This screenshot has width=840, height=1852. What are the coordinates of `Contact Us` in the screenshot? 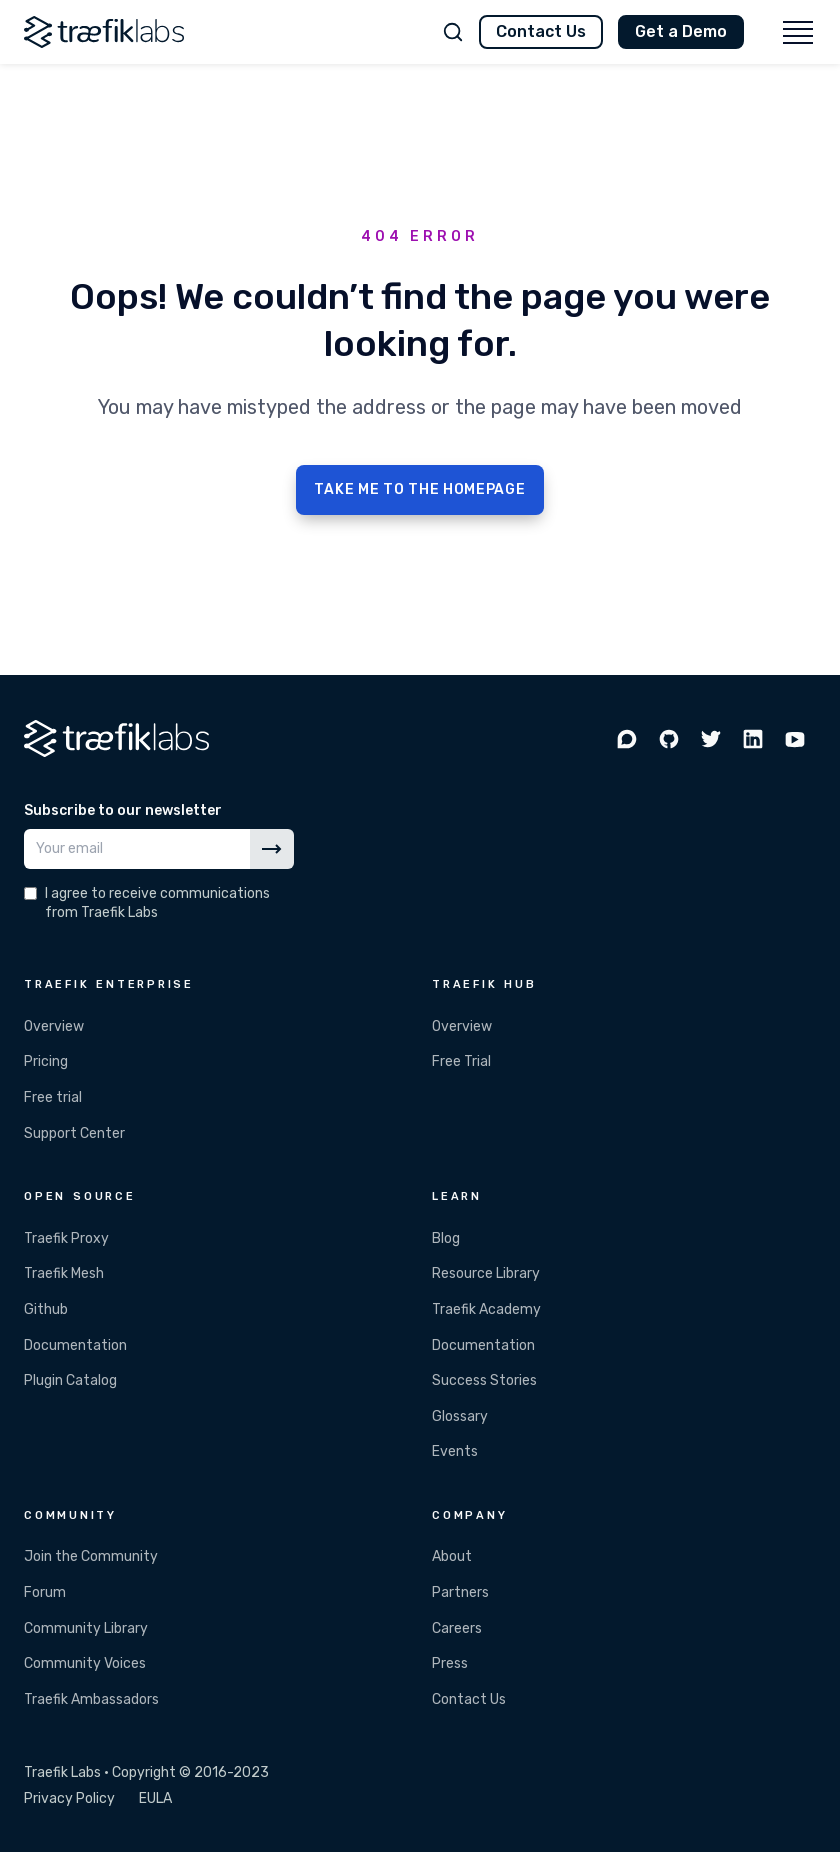 It's located at (541, 31).